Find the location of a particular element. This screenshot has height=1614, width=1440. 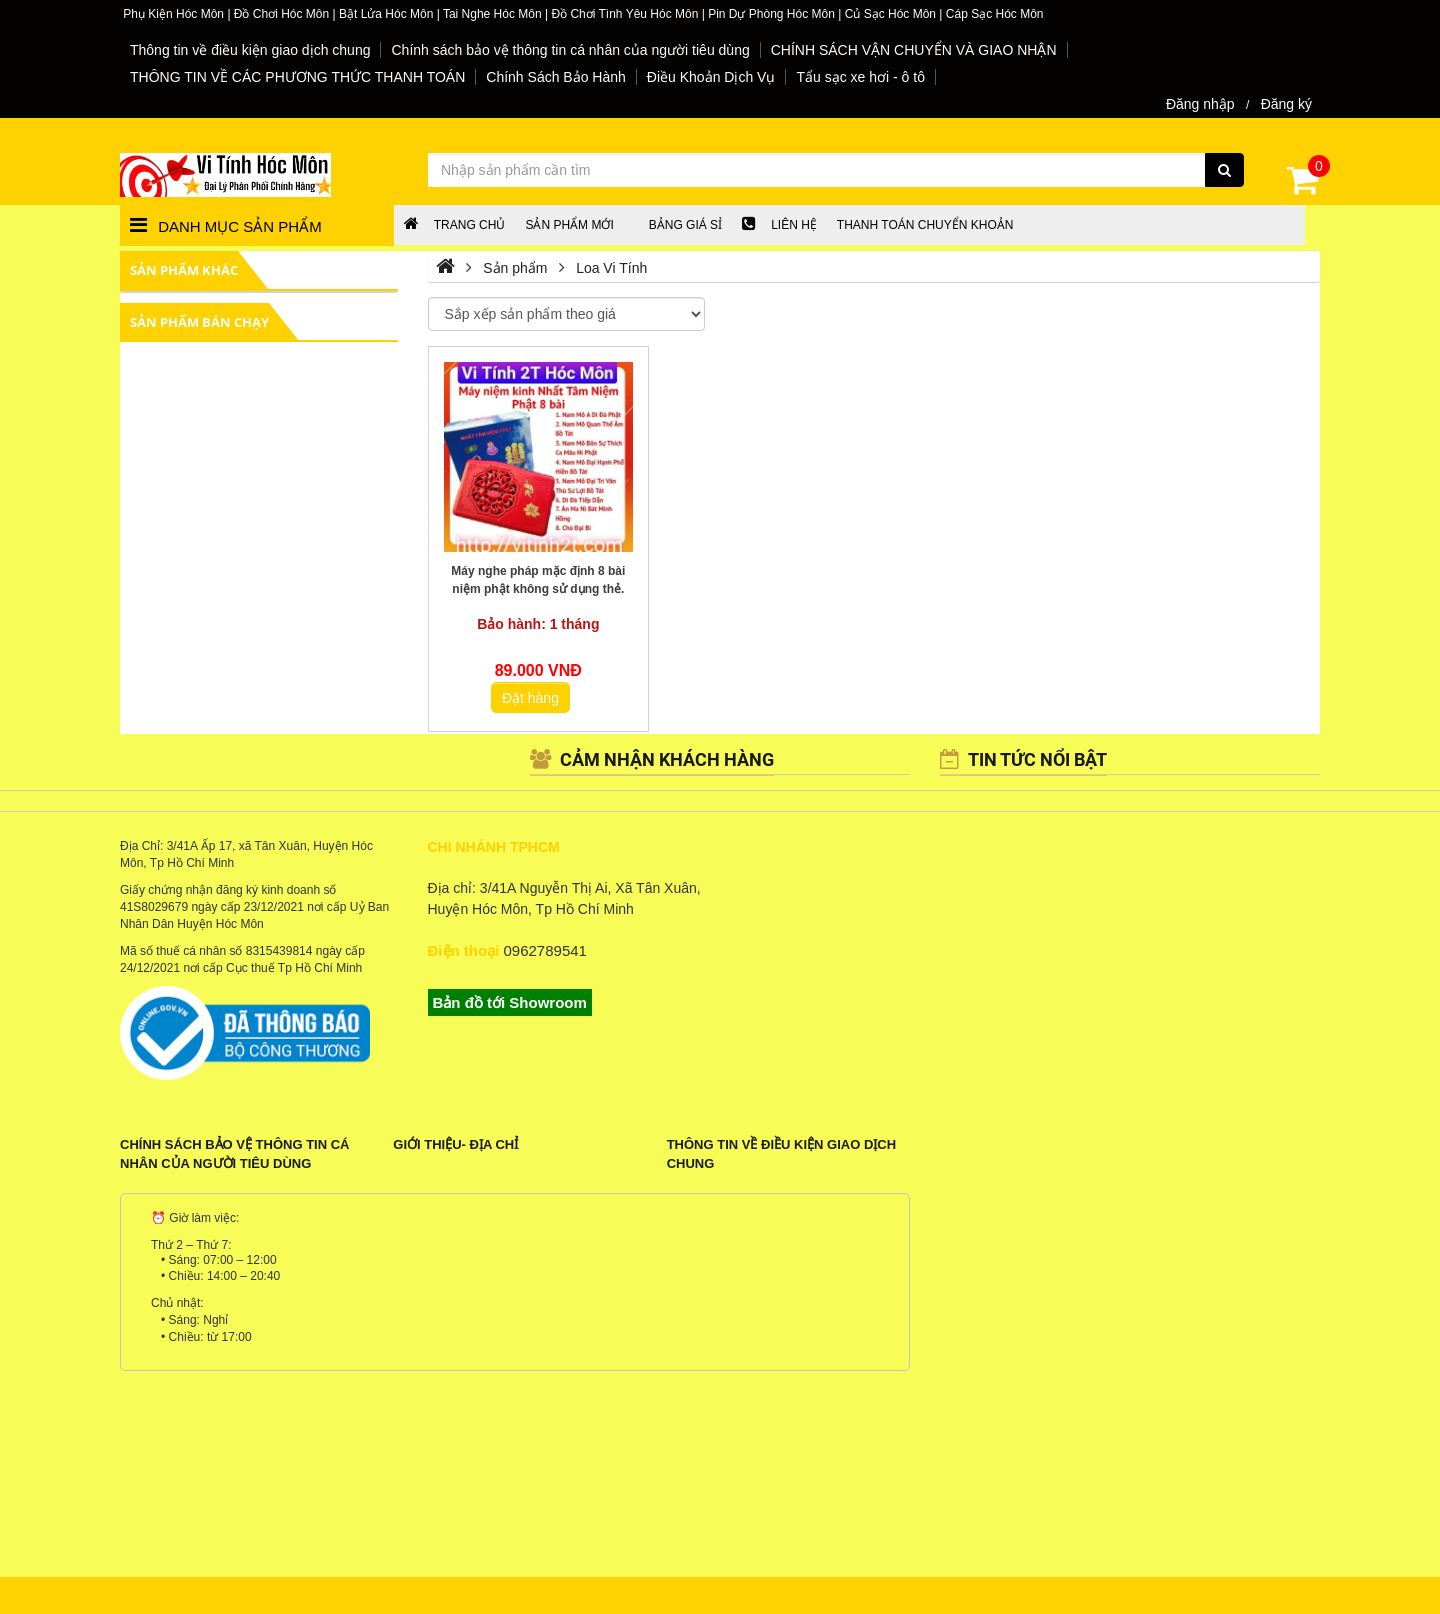

Giới Thiệu- Địa Chỉ is located at coordinates (455, 1144).